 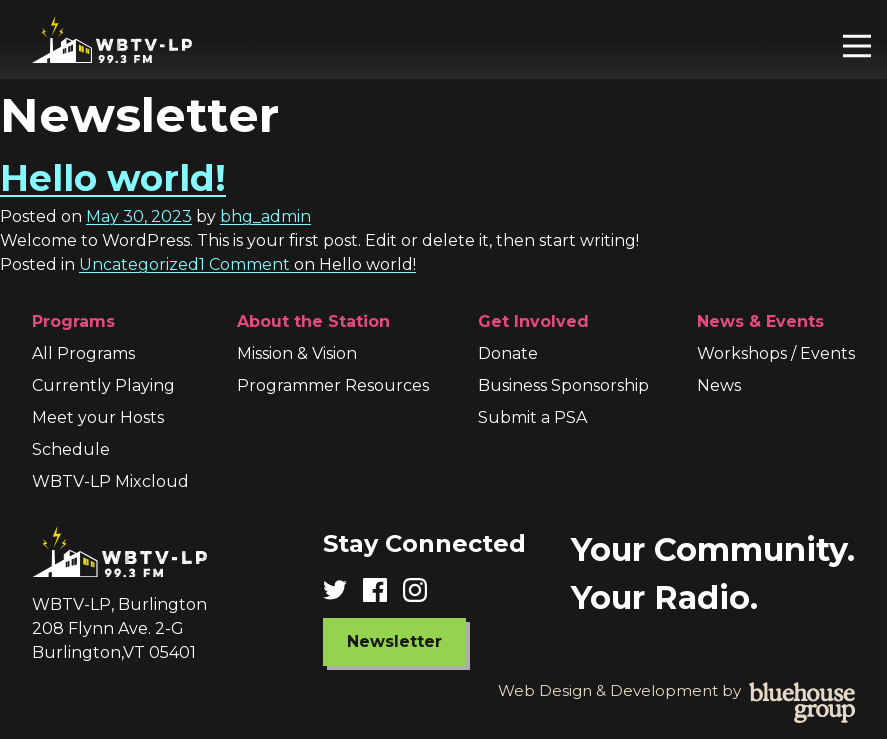 I want to click on All Programs, so click(x=83, y=353).